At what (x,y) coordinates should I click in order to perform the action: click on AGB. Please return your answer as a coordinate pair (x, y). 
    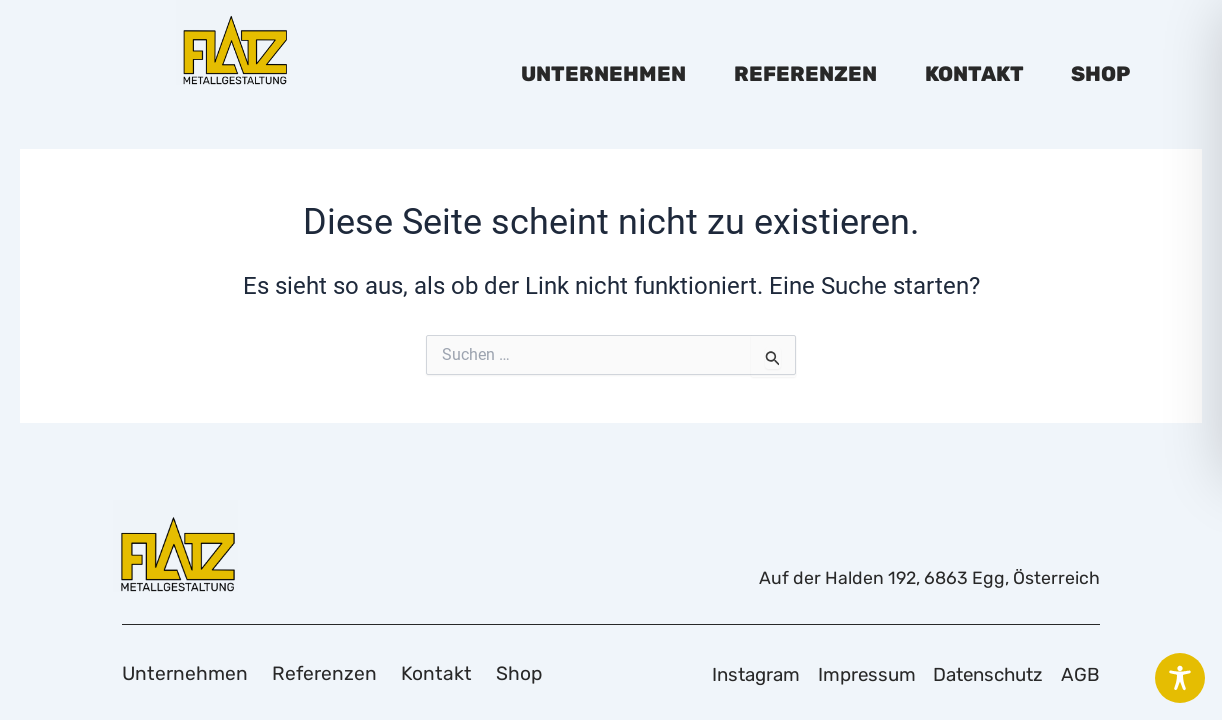
    Looking at the image, I should click on (1080, 673).